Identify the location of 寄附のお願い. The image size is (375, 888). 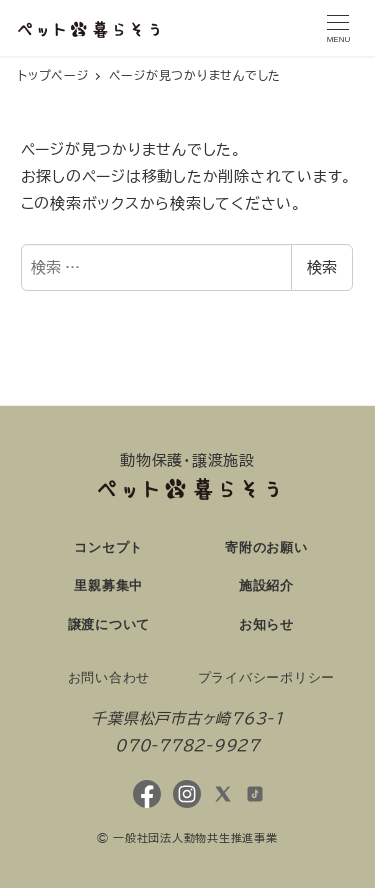
(266, 547).